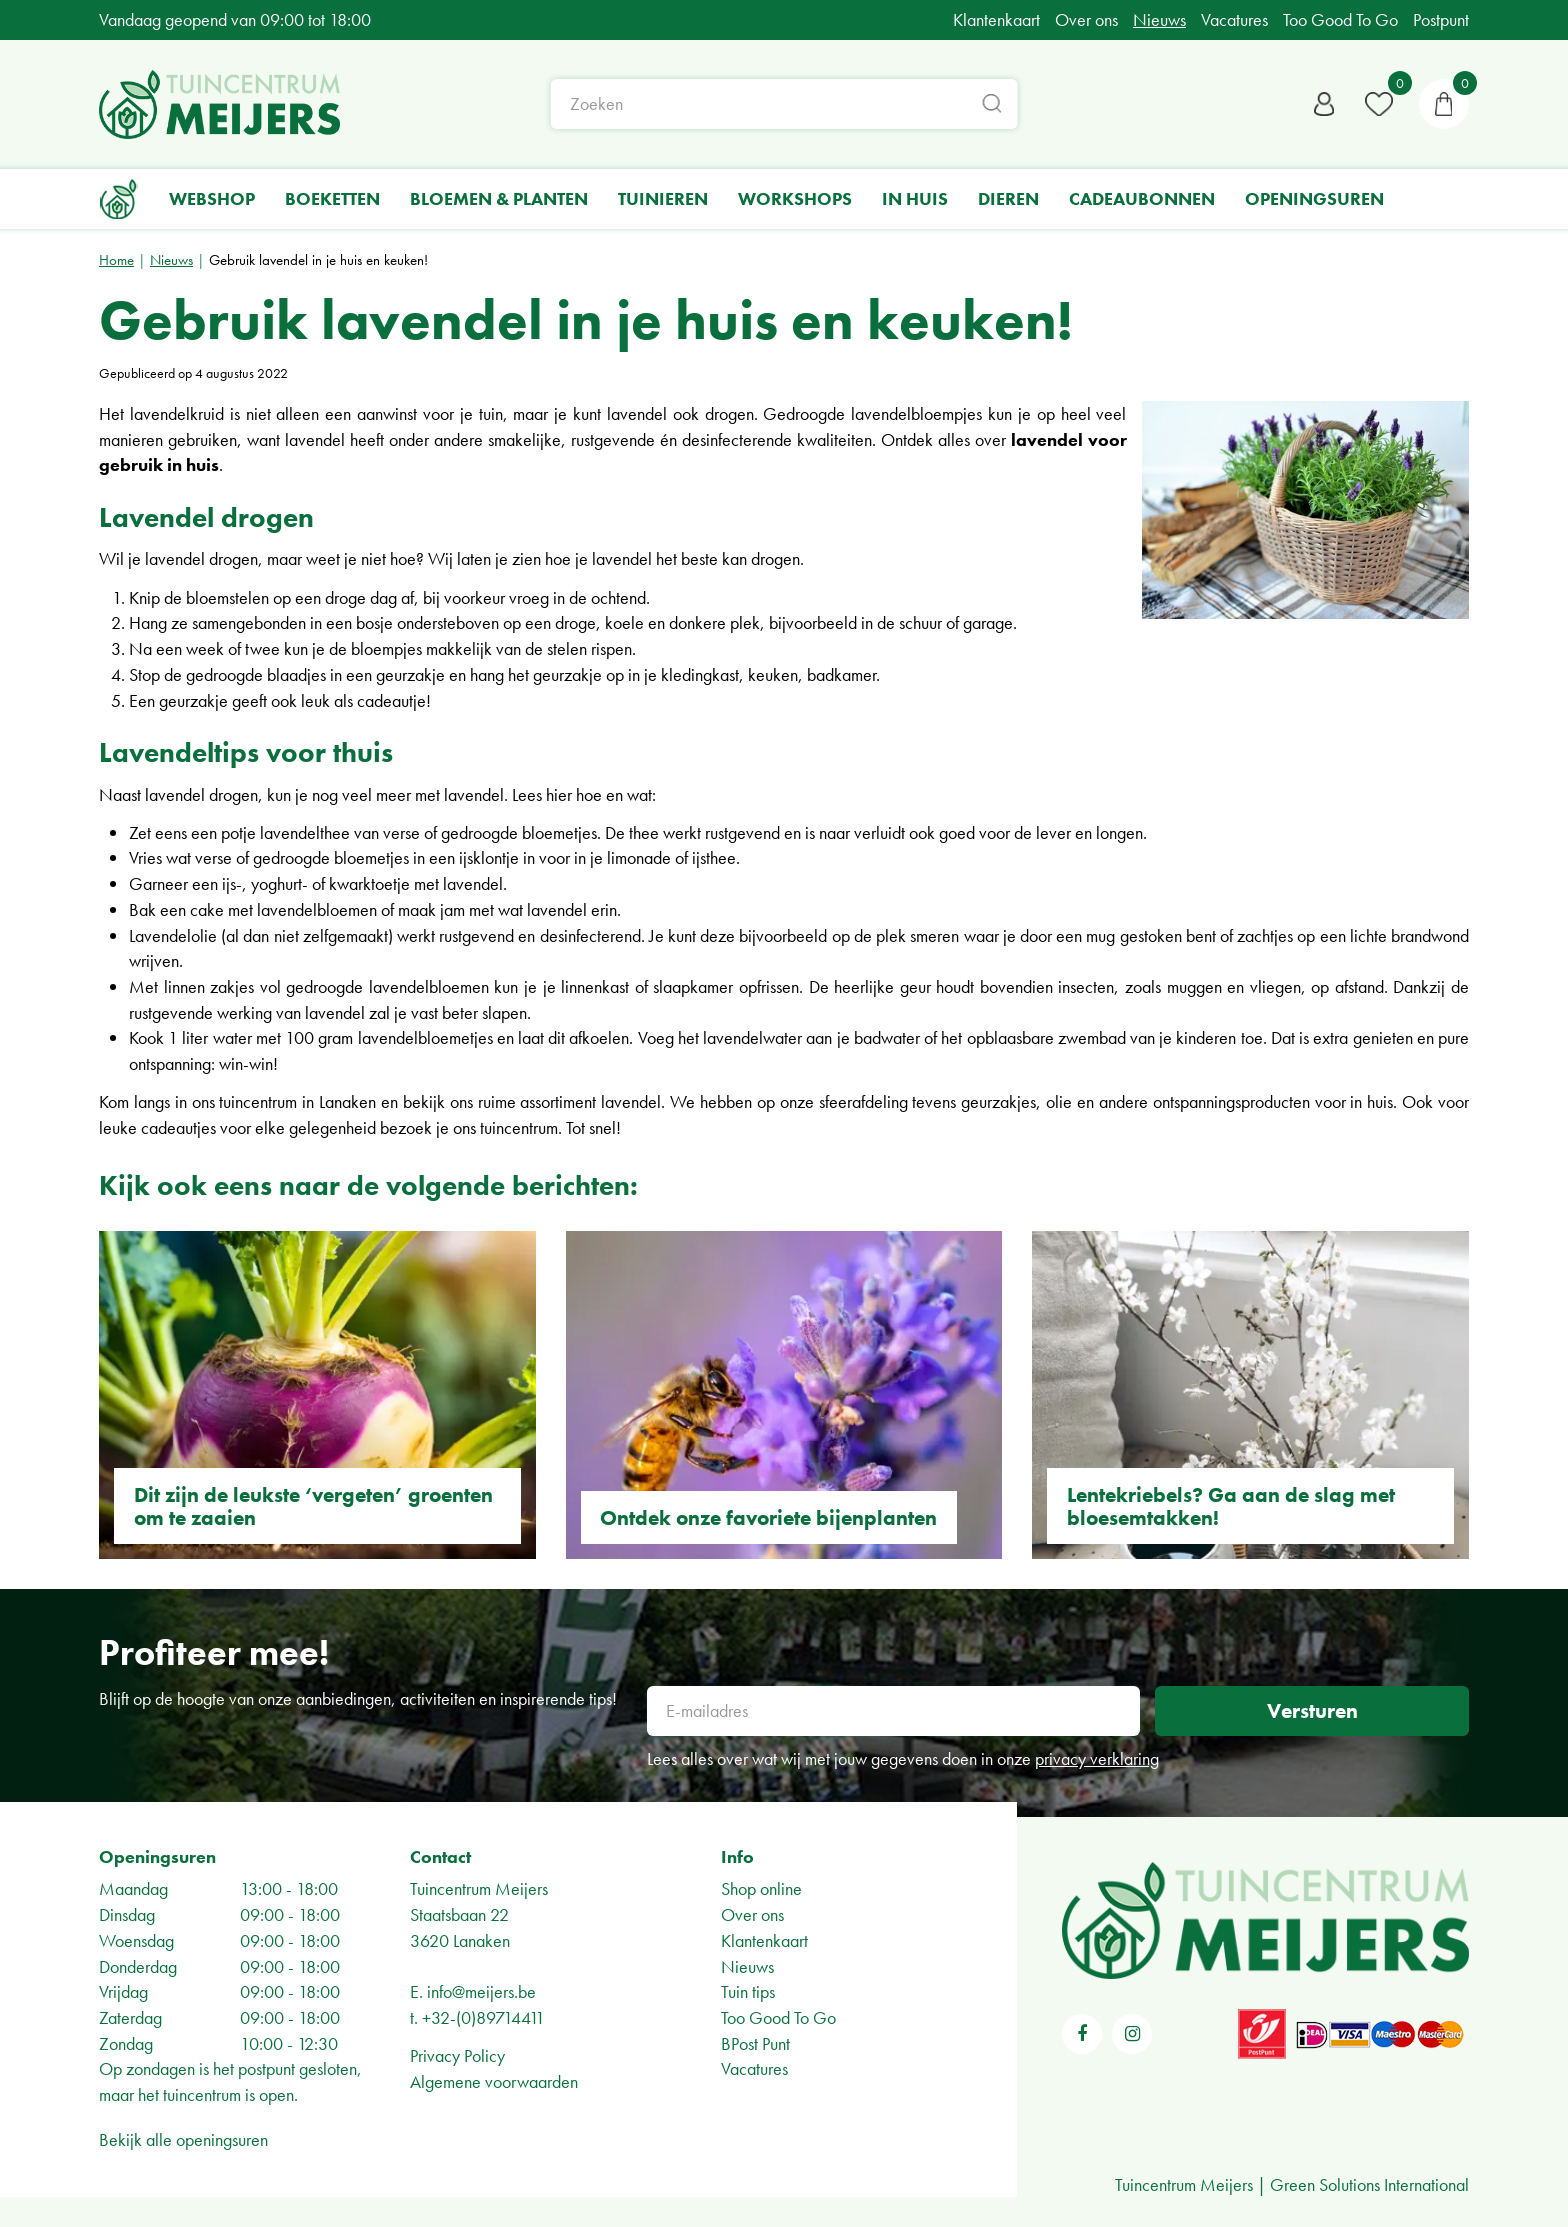  What do you see at coordinates (457, 2055) in the screenshot?
I see `Privacy Policy` at bounding box center [457, 2055].